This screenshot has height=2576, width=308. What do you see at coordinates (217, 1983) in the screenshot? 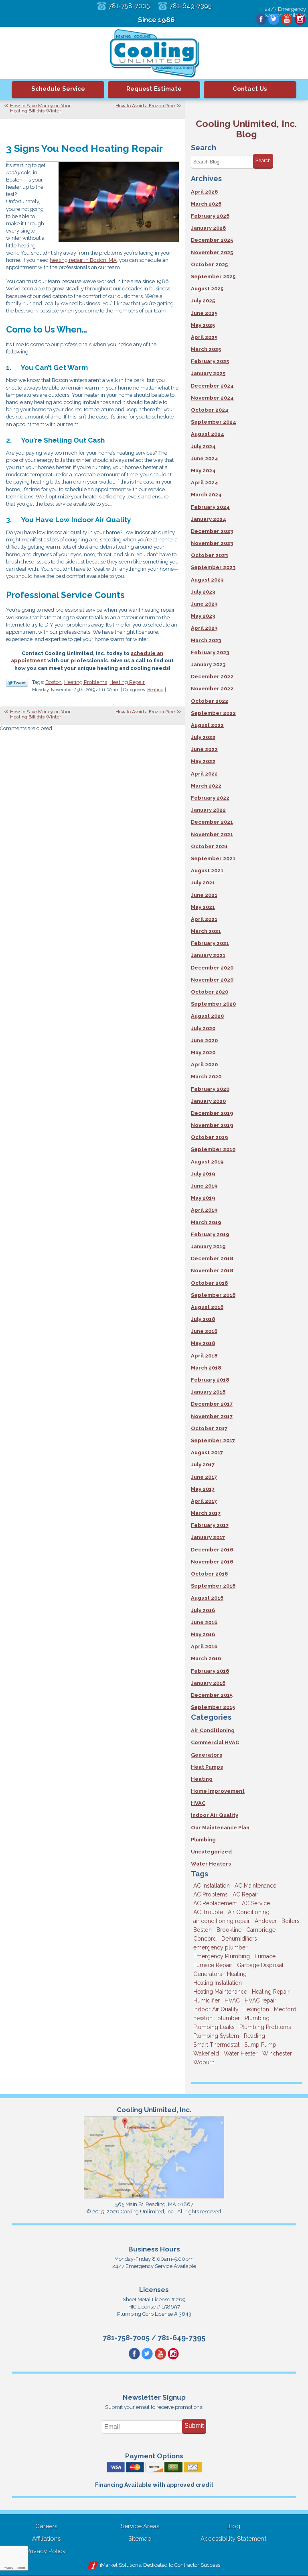
I see `Heating Installation [Heating Installation (5 items)]` at bounding box center [217, 1983].